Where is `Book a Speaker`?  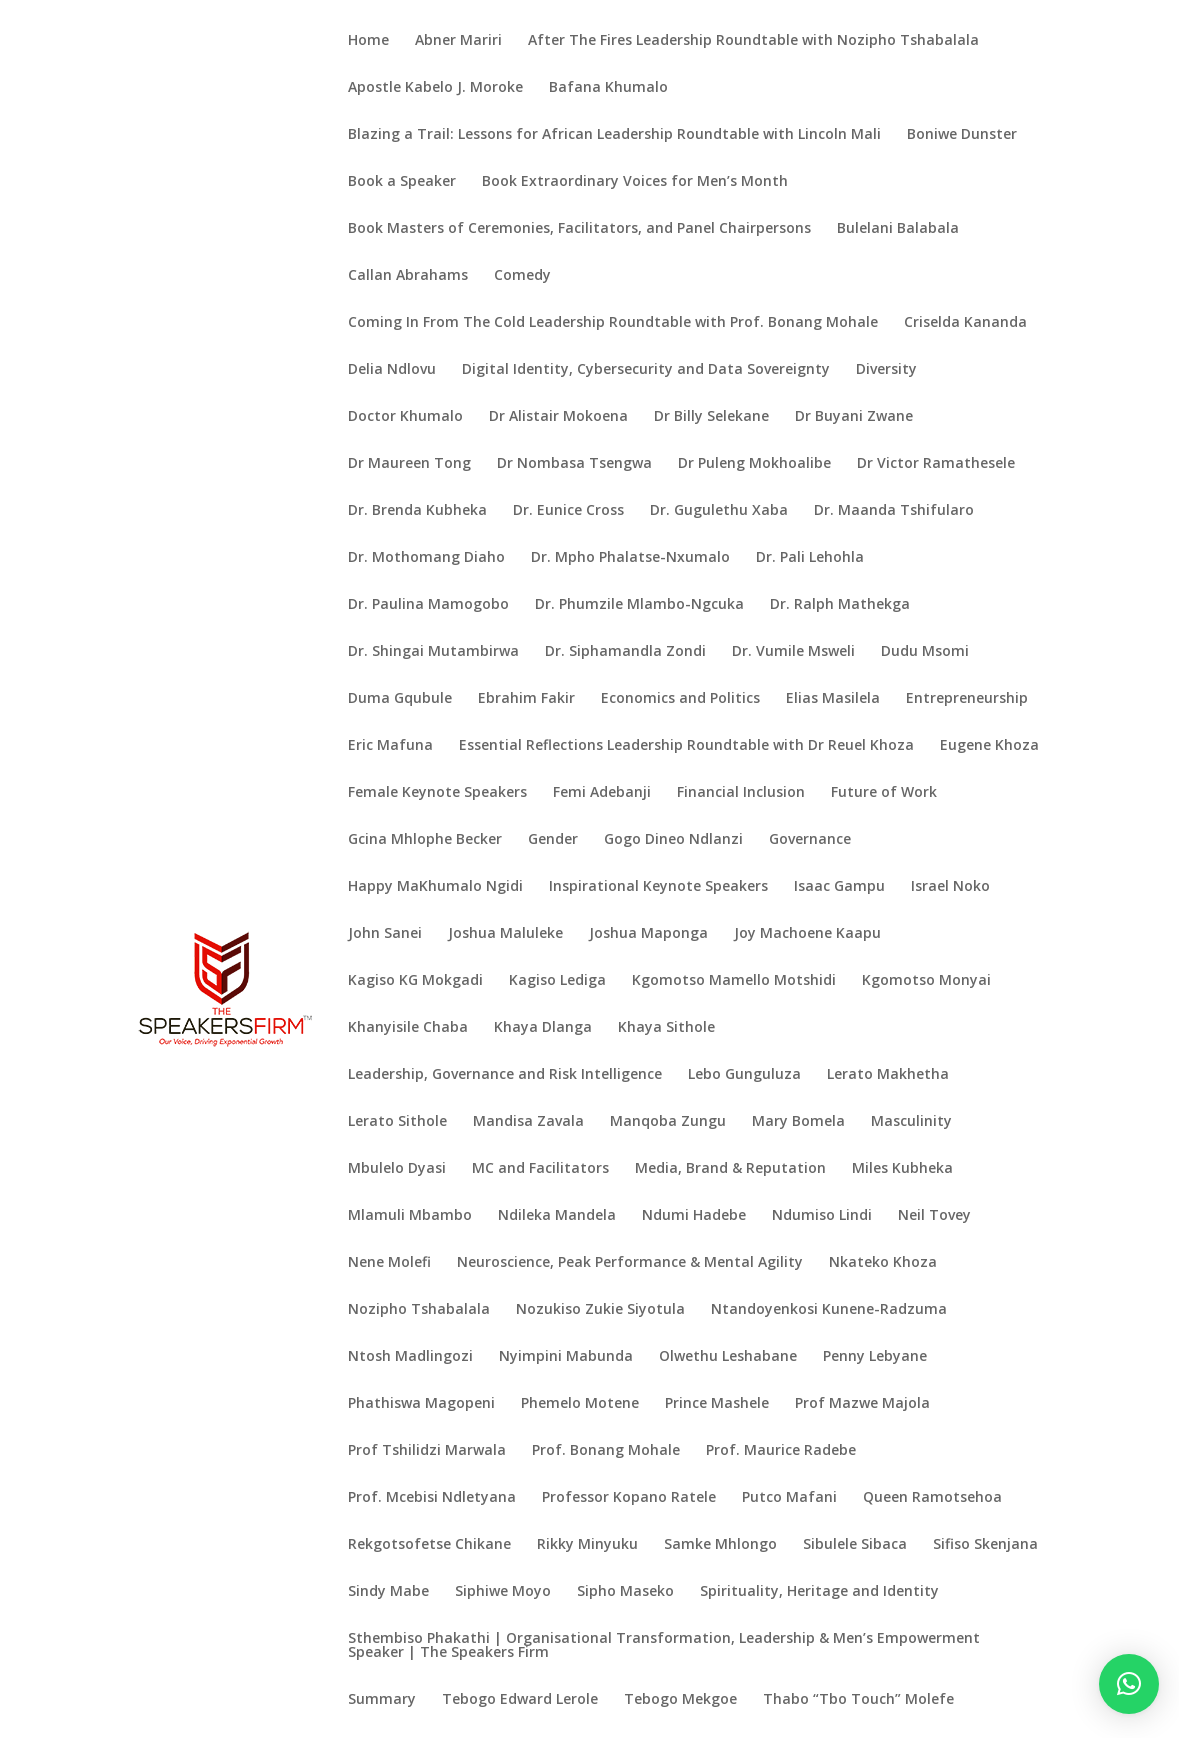 Book a Speaker is located at coordinates (402, 182).